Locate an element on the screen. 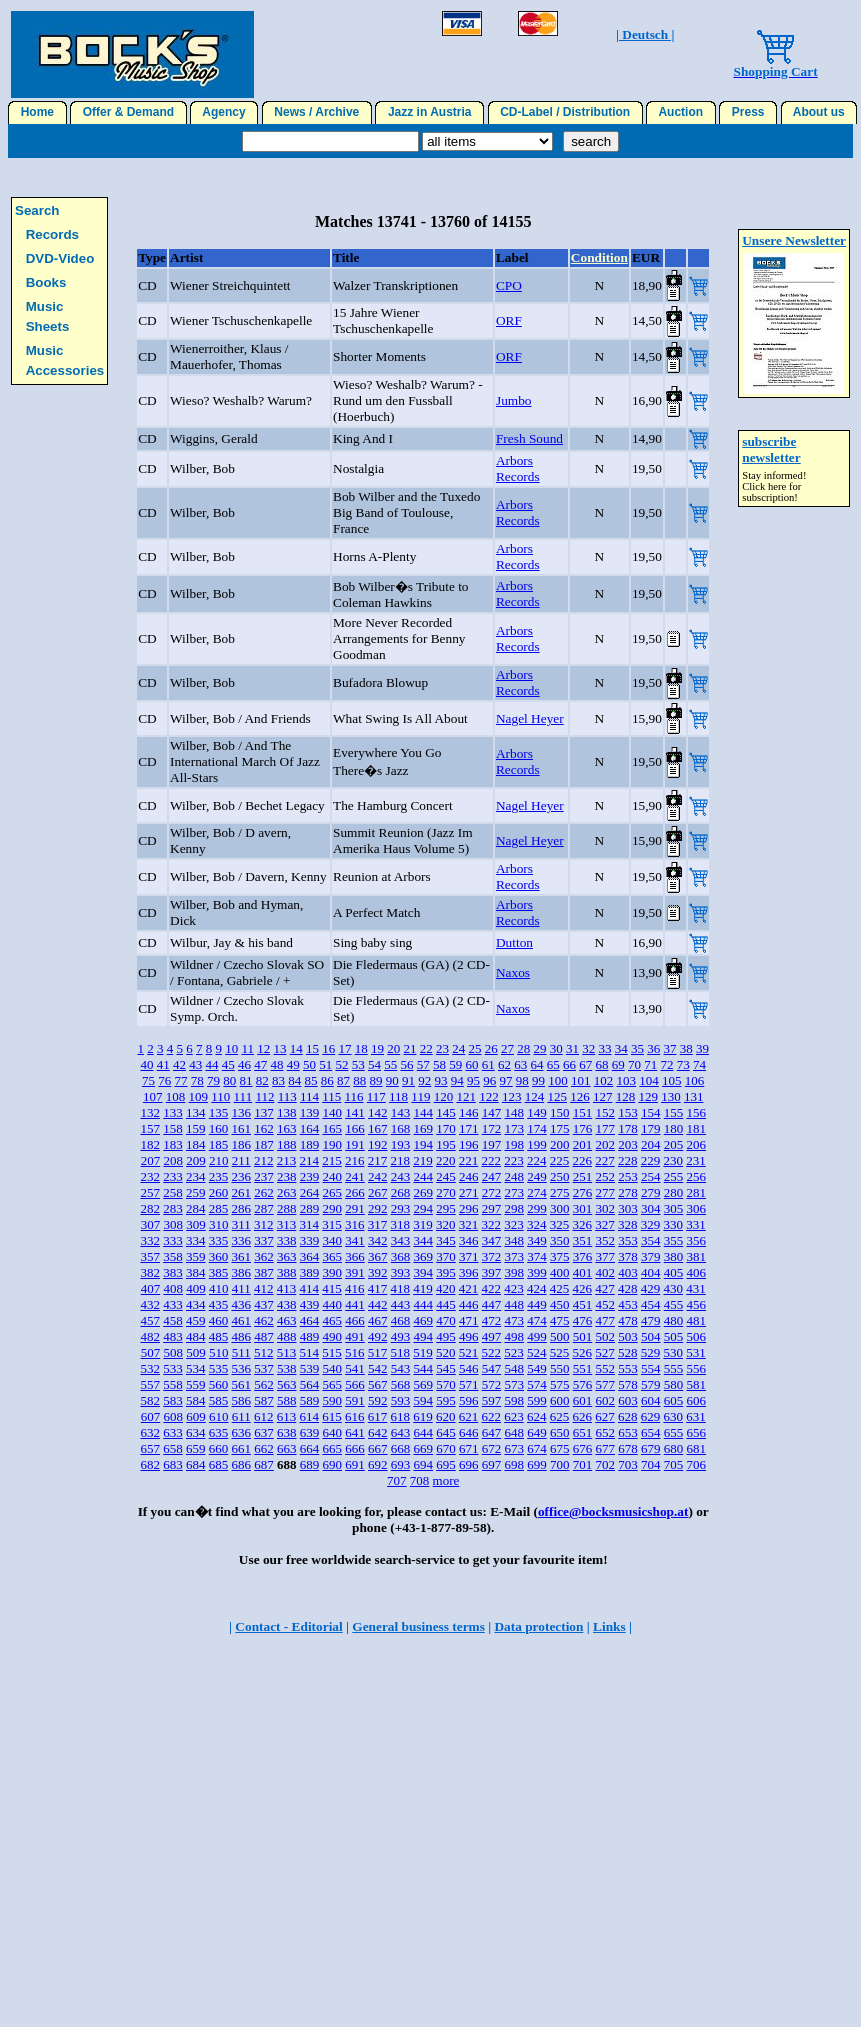  14 is located at coordinates (296, 1048).